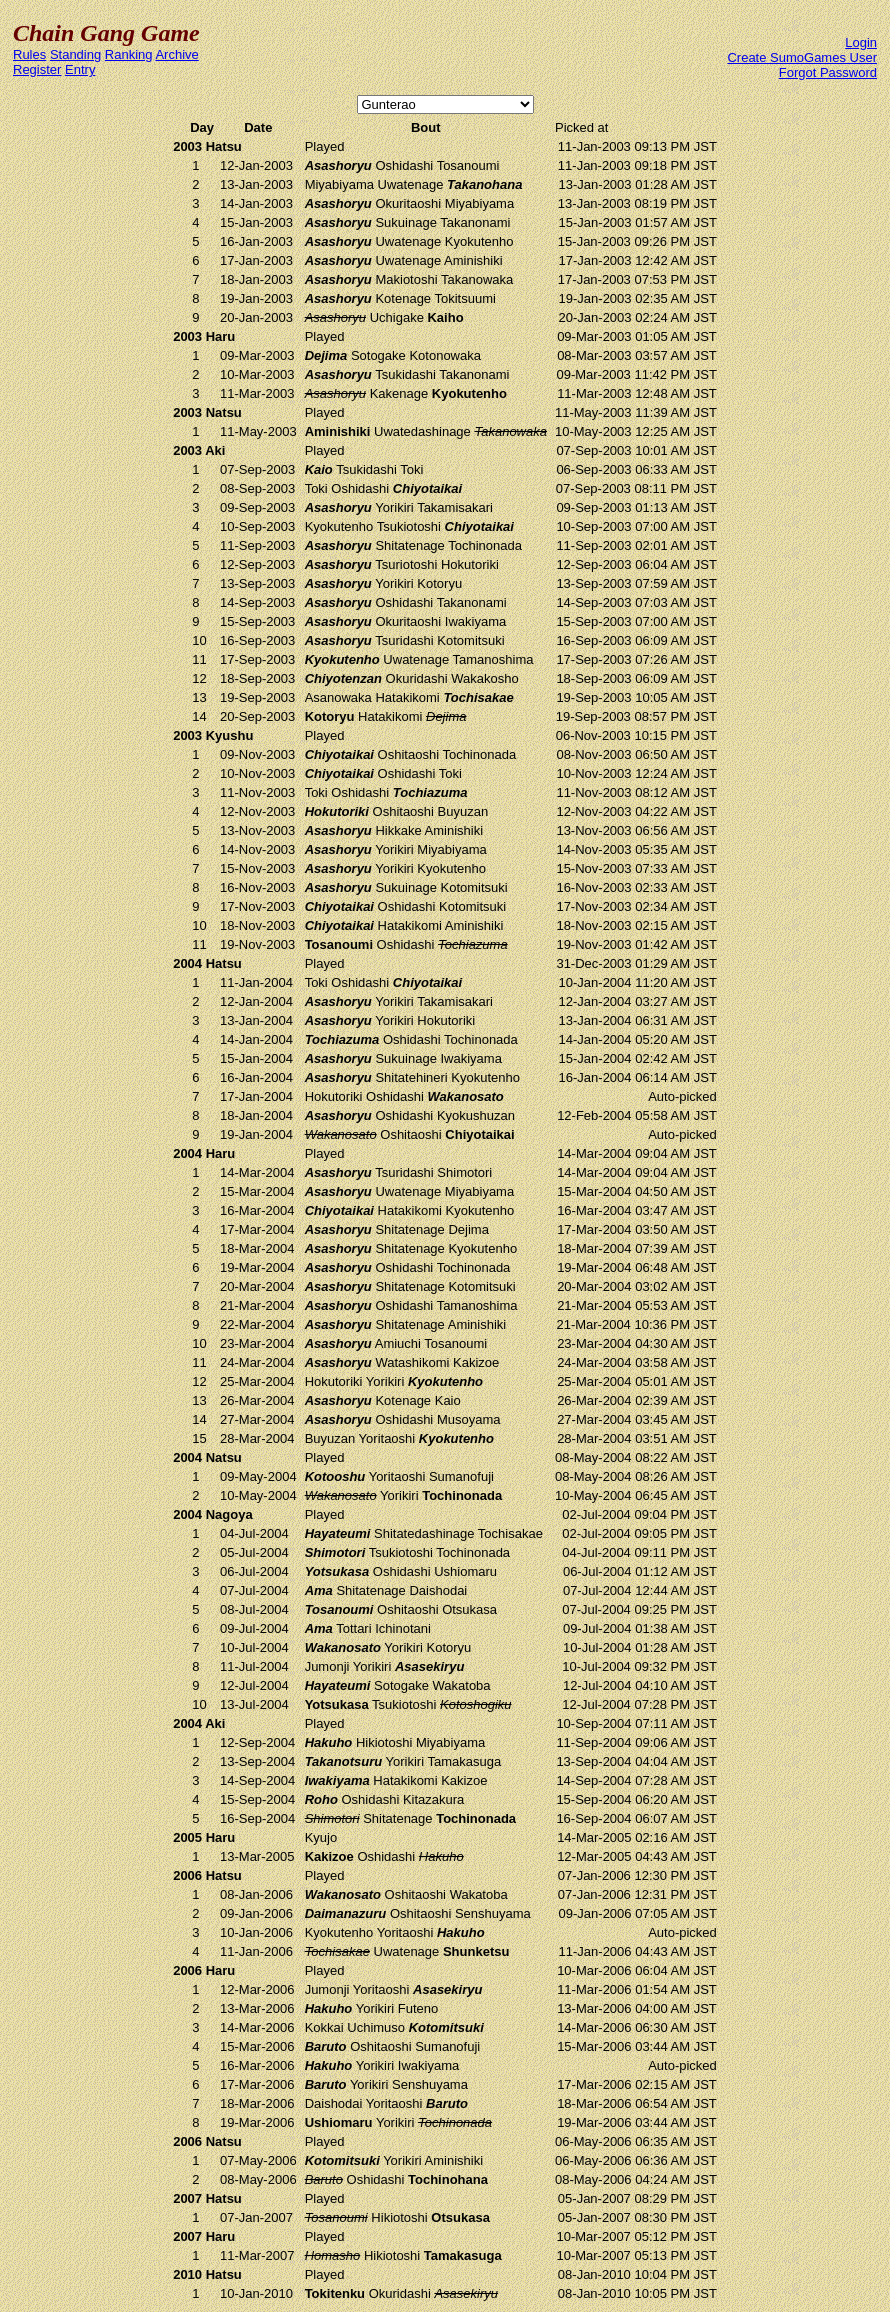 Image resolution: width=890 pixels, height=2312 pixels. I want to click on Archive, so click(176, 54).